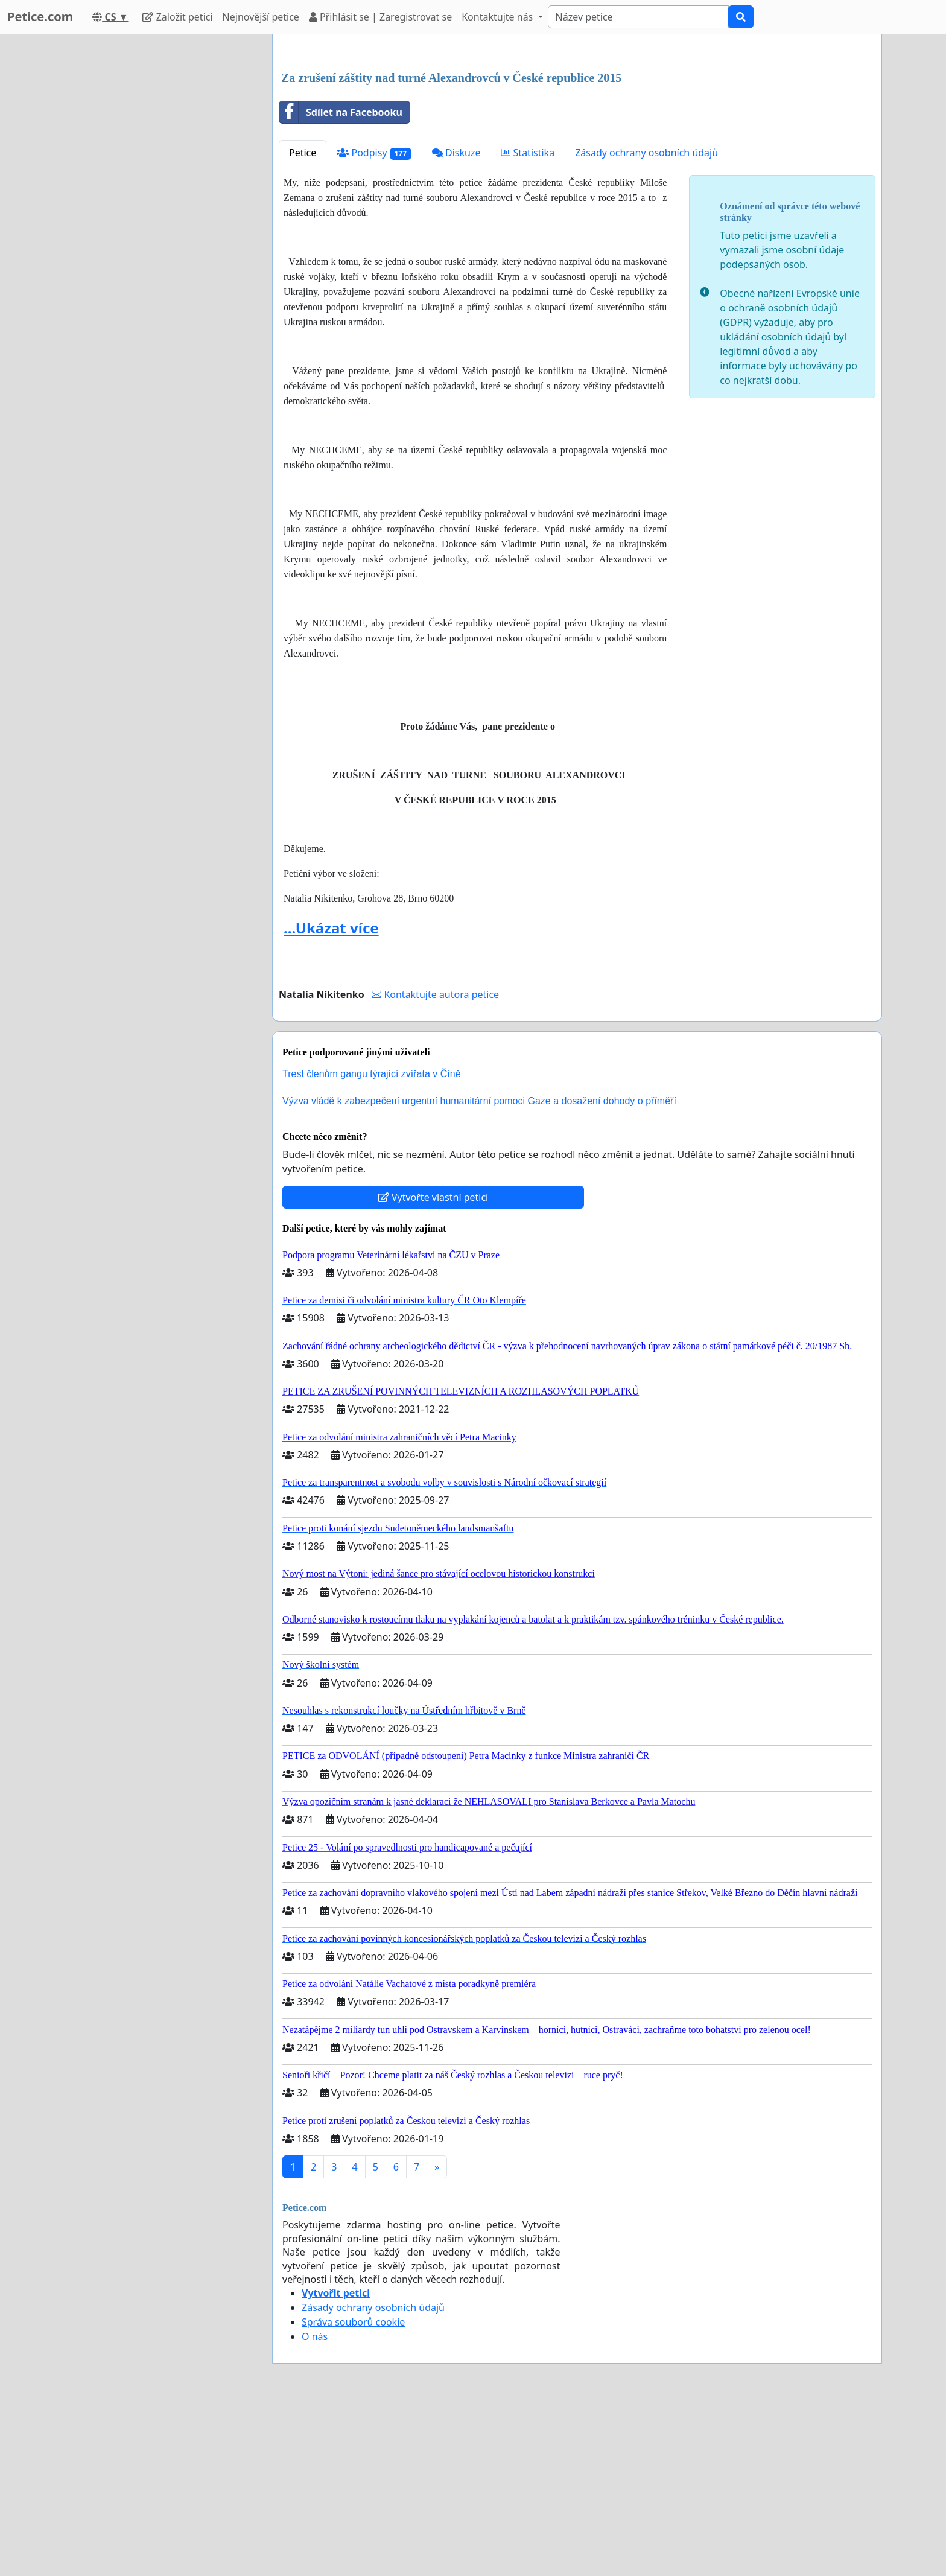 The height and width of the screenshot is (2576, 946). What do you see at coordinates (435, 1163) in the screenshot?
I see `Kontaktujte autora petice` at bounding box center [435, 1163].